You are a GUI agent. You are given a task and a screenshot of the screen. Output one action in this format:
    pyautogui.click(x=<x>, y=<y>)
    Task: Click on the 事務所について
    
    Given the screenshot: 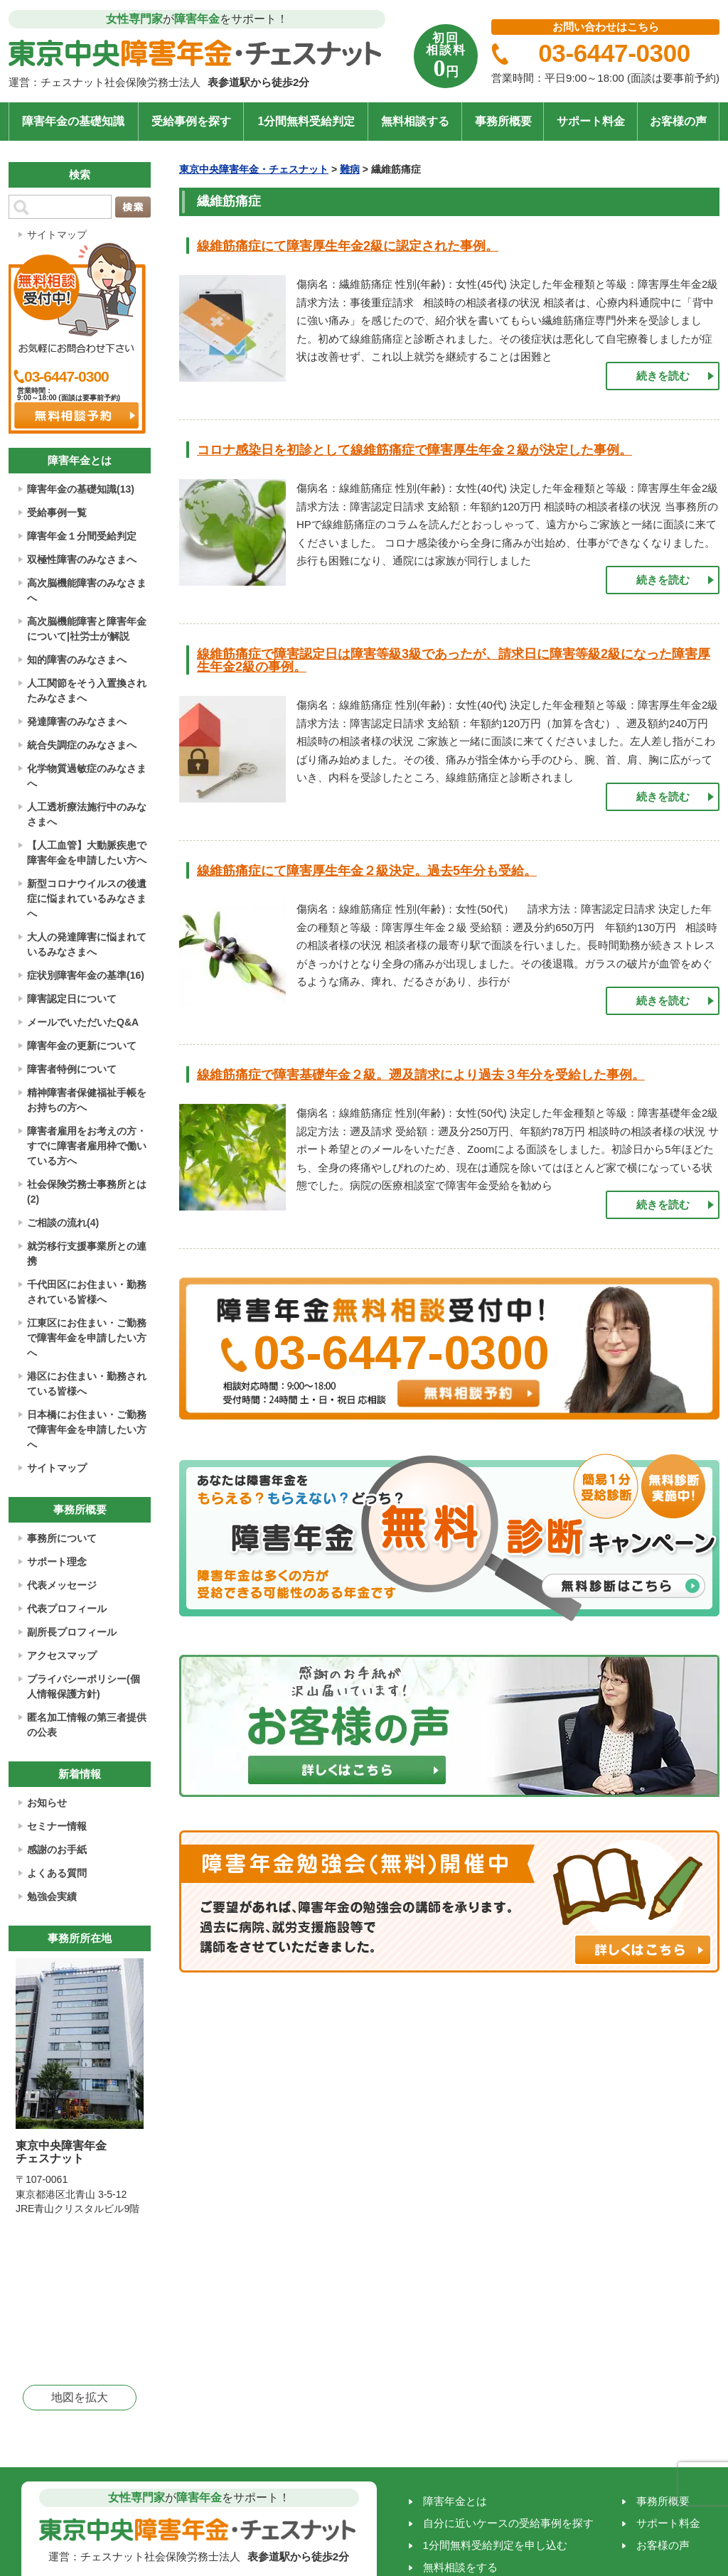 What is the action you would take?
    pyautogui.click(x=62, y=1538)
    